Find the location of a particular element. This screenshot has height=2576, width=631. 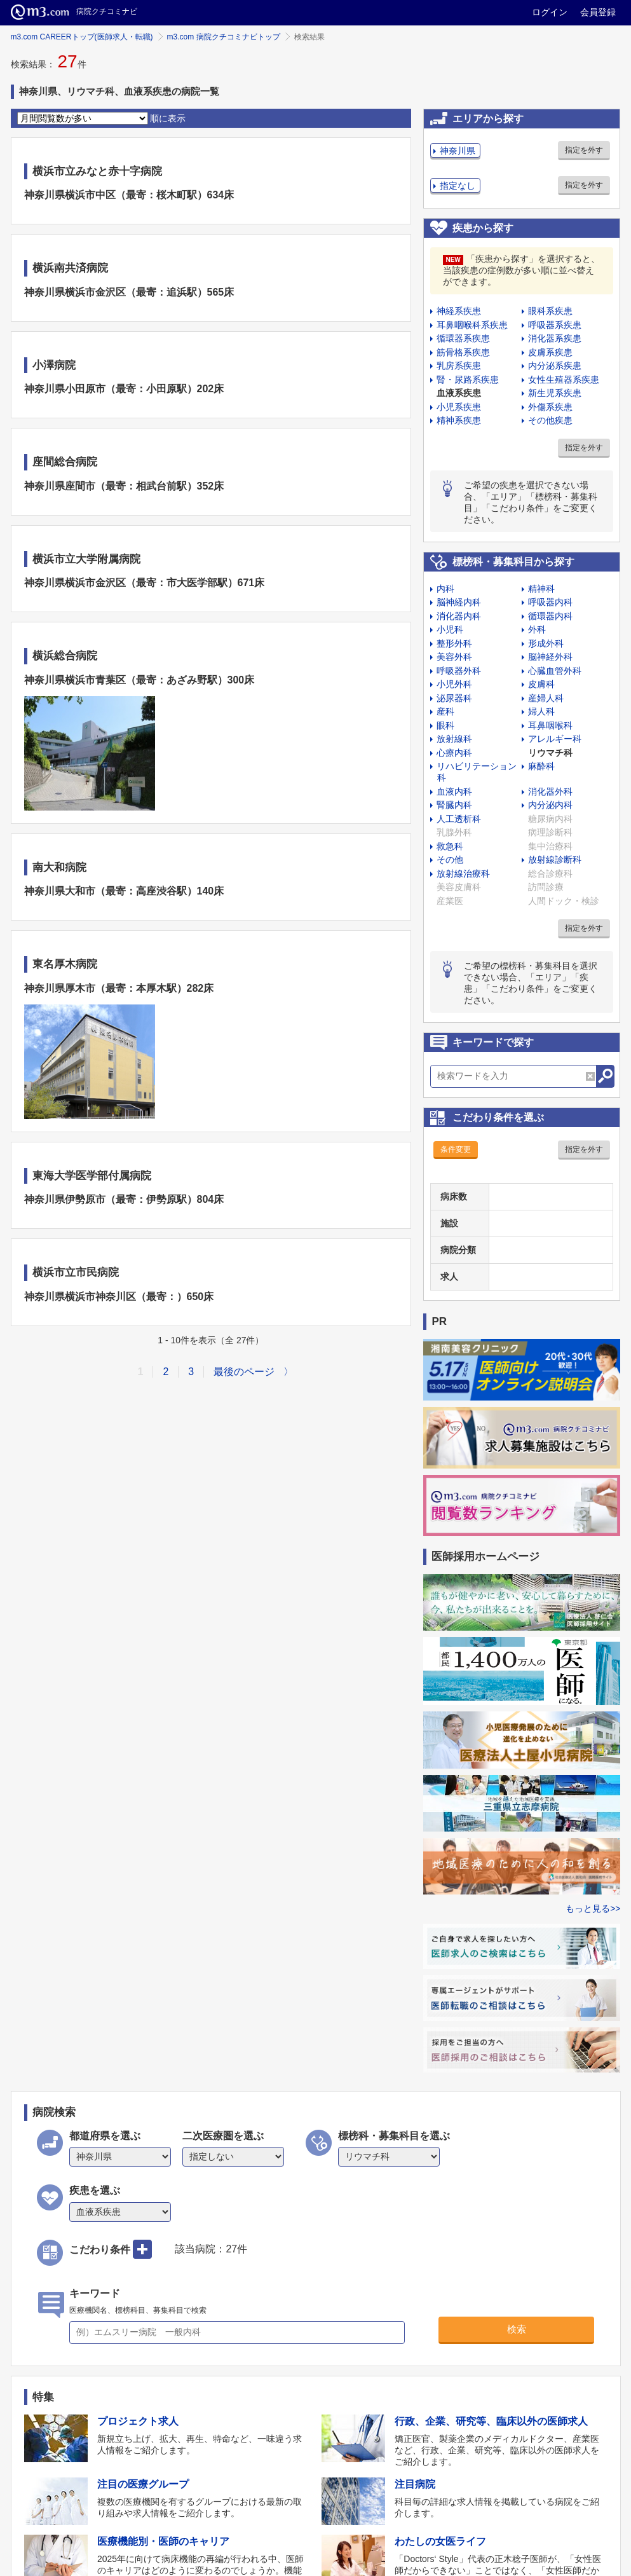

m3.com 病院クチコミナビトップ is located at coordinates (223, 36).